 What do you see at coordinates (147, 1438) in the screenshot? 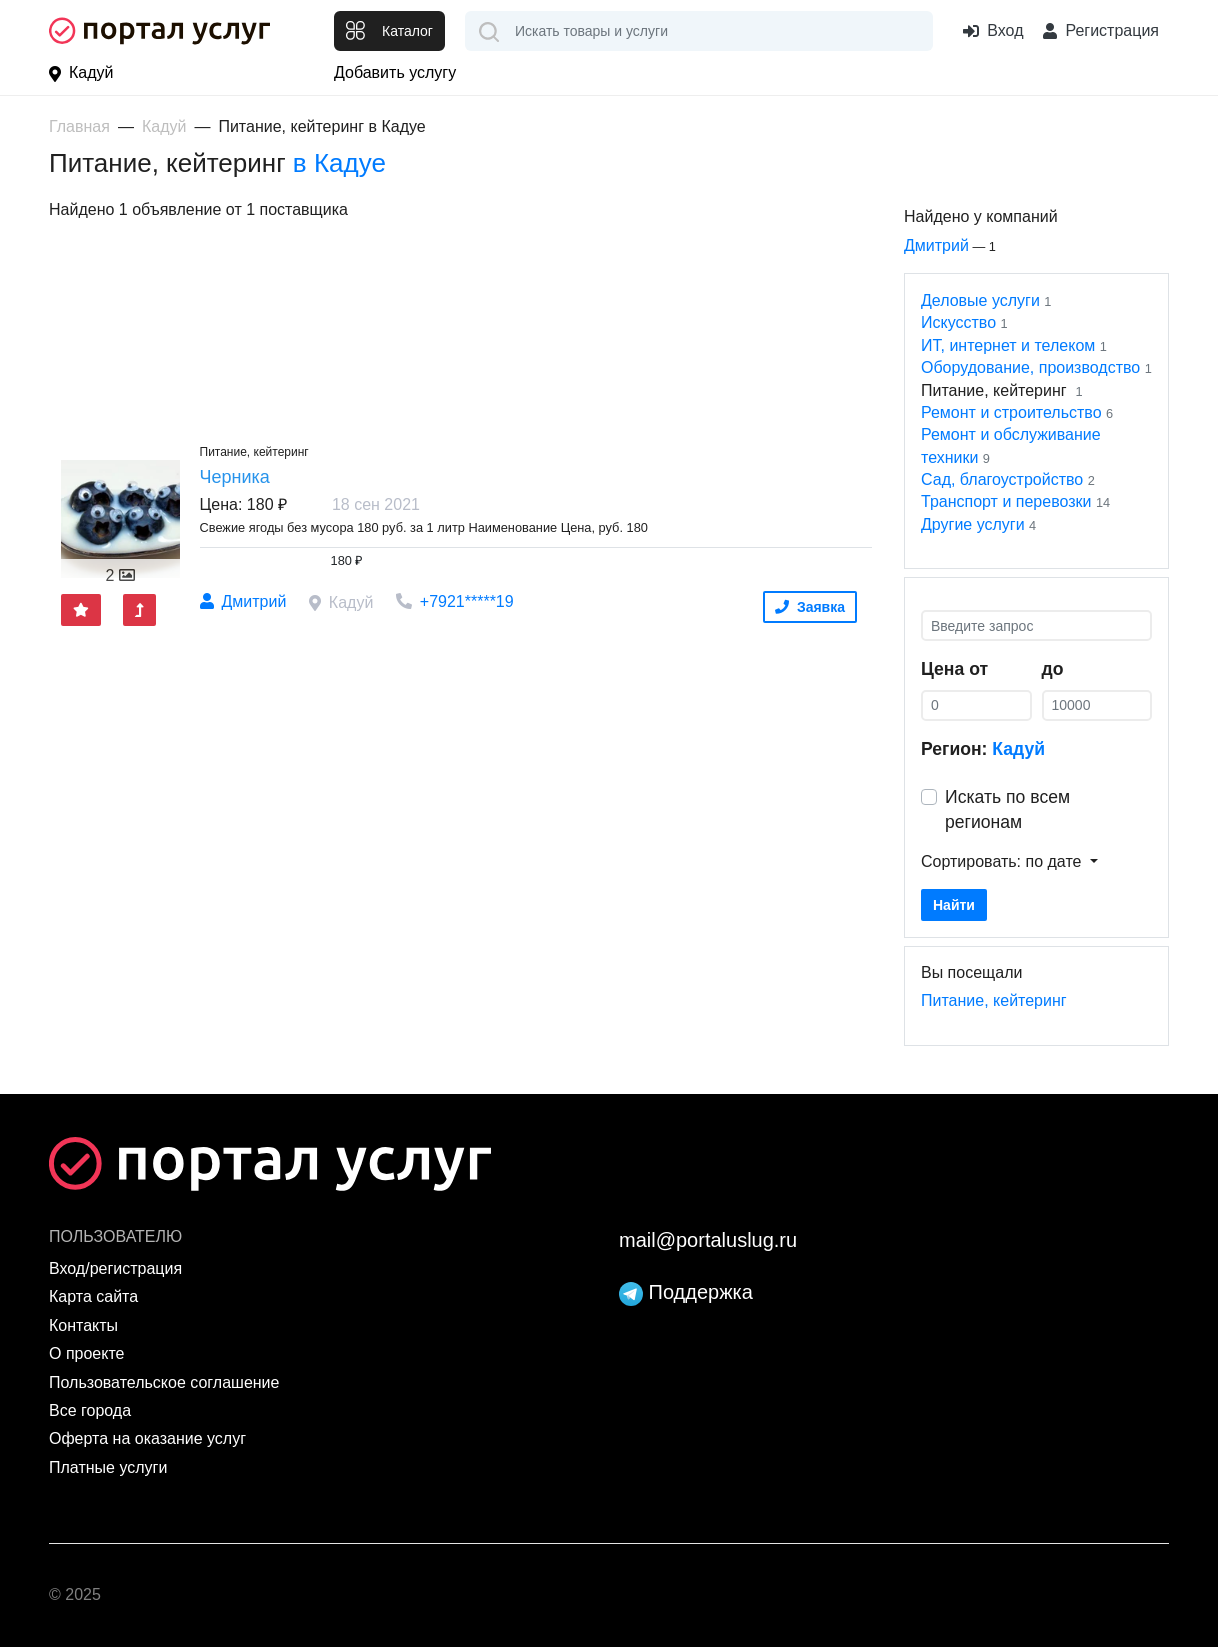
I see `Оферта на оказание услуг` at bounding box center [147, 1438].